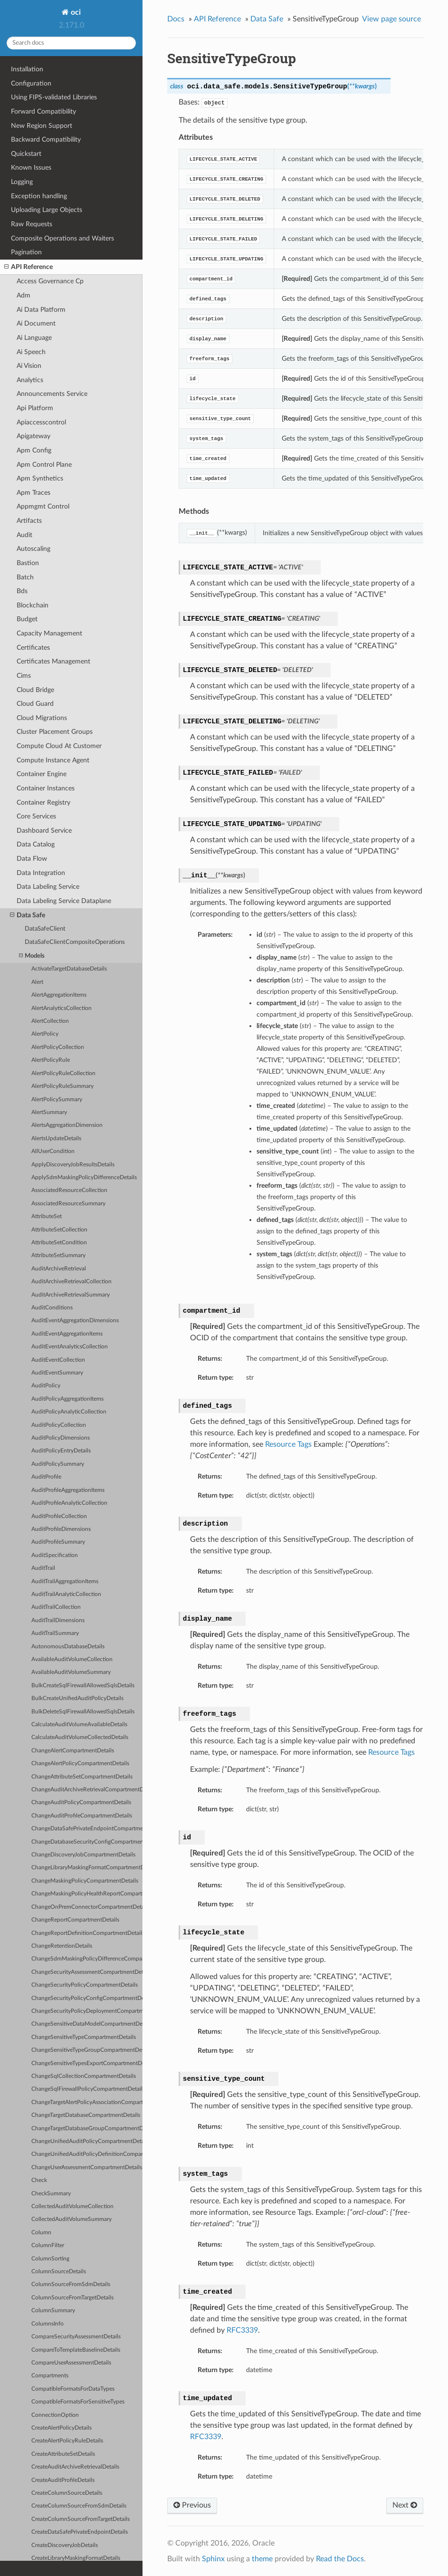 This screenshot has width=448, height=2576. Describe the element at coordinates (76, 2336) in the screenshot. I see `CompareSecurityAssessmentDetails` at that location.